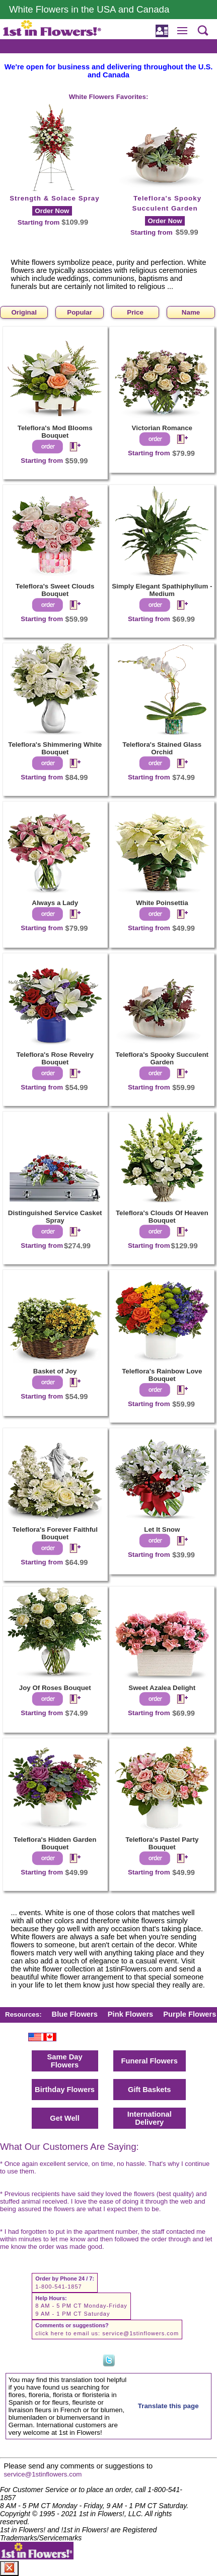 Image resolution: width=217 pixels, height=2576 pixels. What do you see at coordinates (55, 1688) in the screenshot?
I see `Joy Of Roses Bouquet` at bounding box center [55, 1688].